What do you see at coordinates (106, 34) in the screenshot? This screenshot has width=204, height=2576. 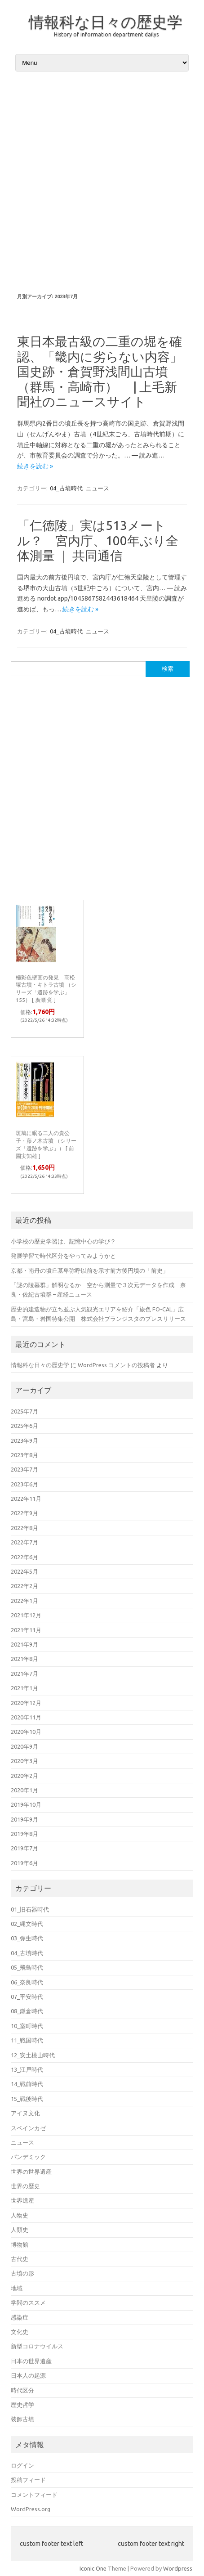 I see `History of information department dailys` at bounding box center [106, 34].